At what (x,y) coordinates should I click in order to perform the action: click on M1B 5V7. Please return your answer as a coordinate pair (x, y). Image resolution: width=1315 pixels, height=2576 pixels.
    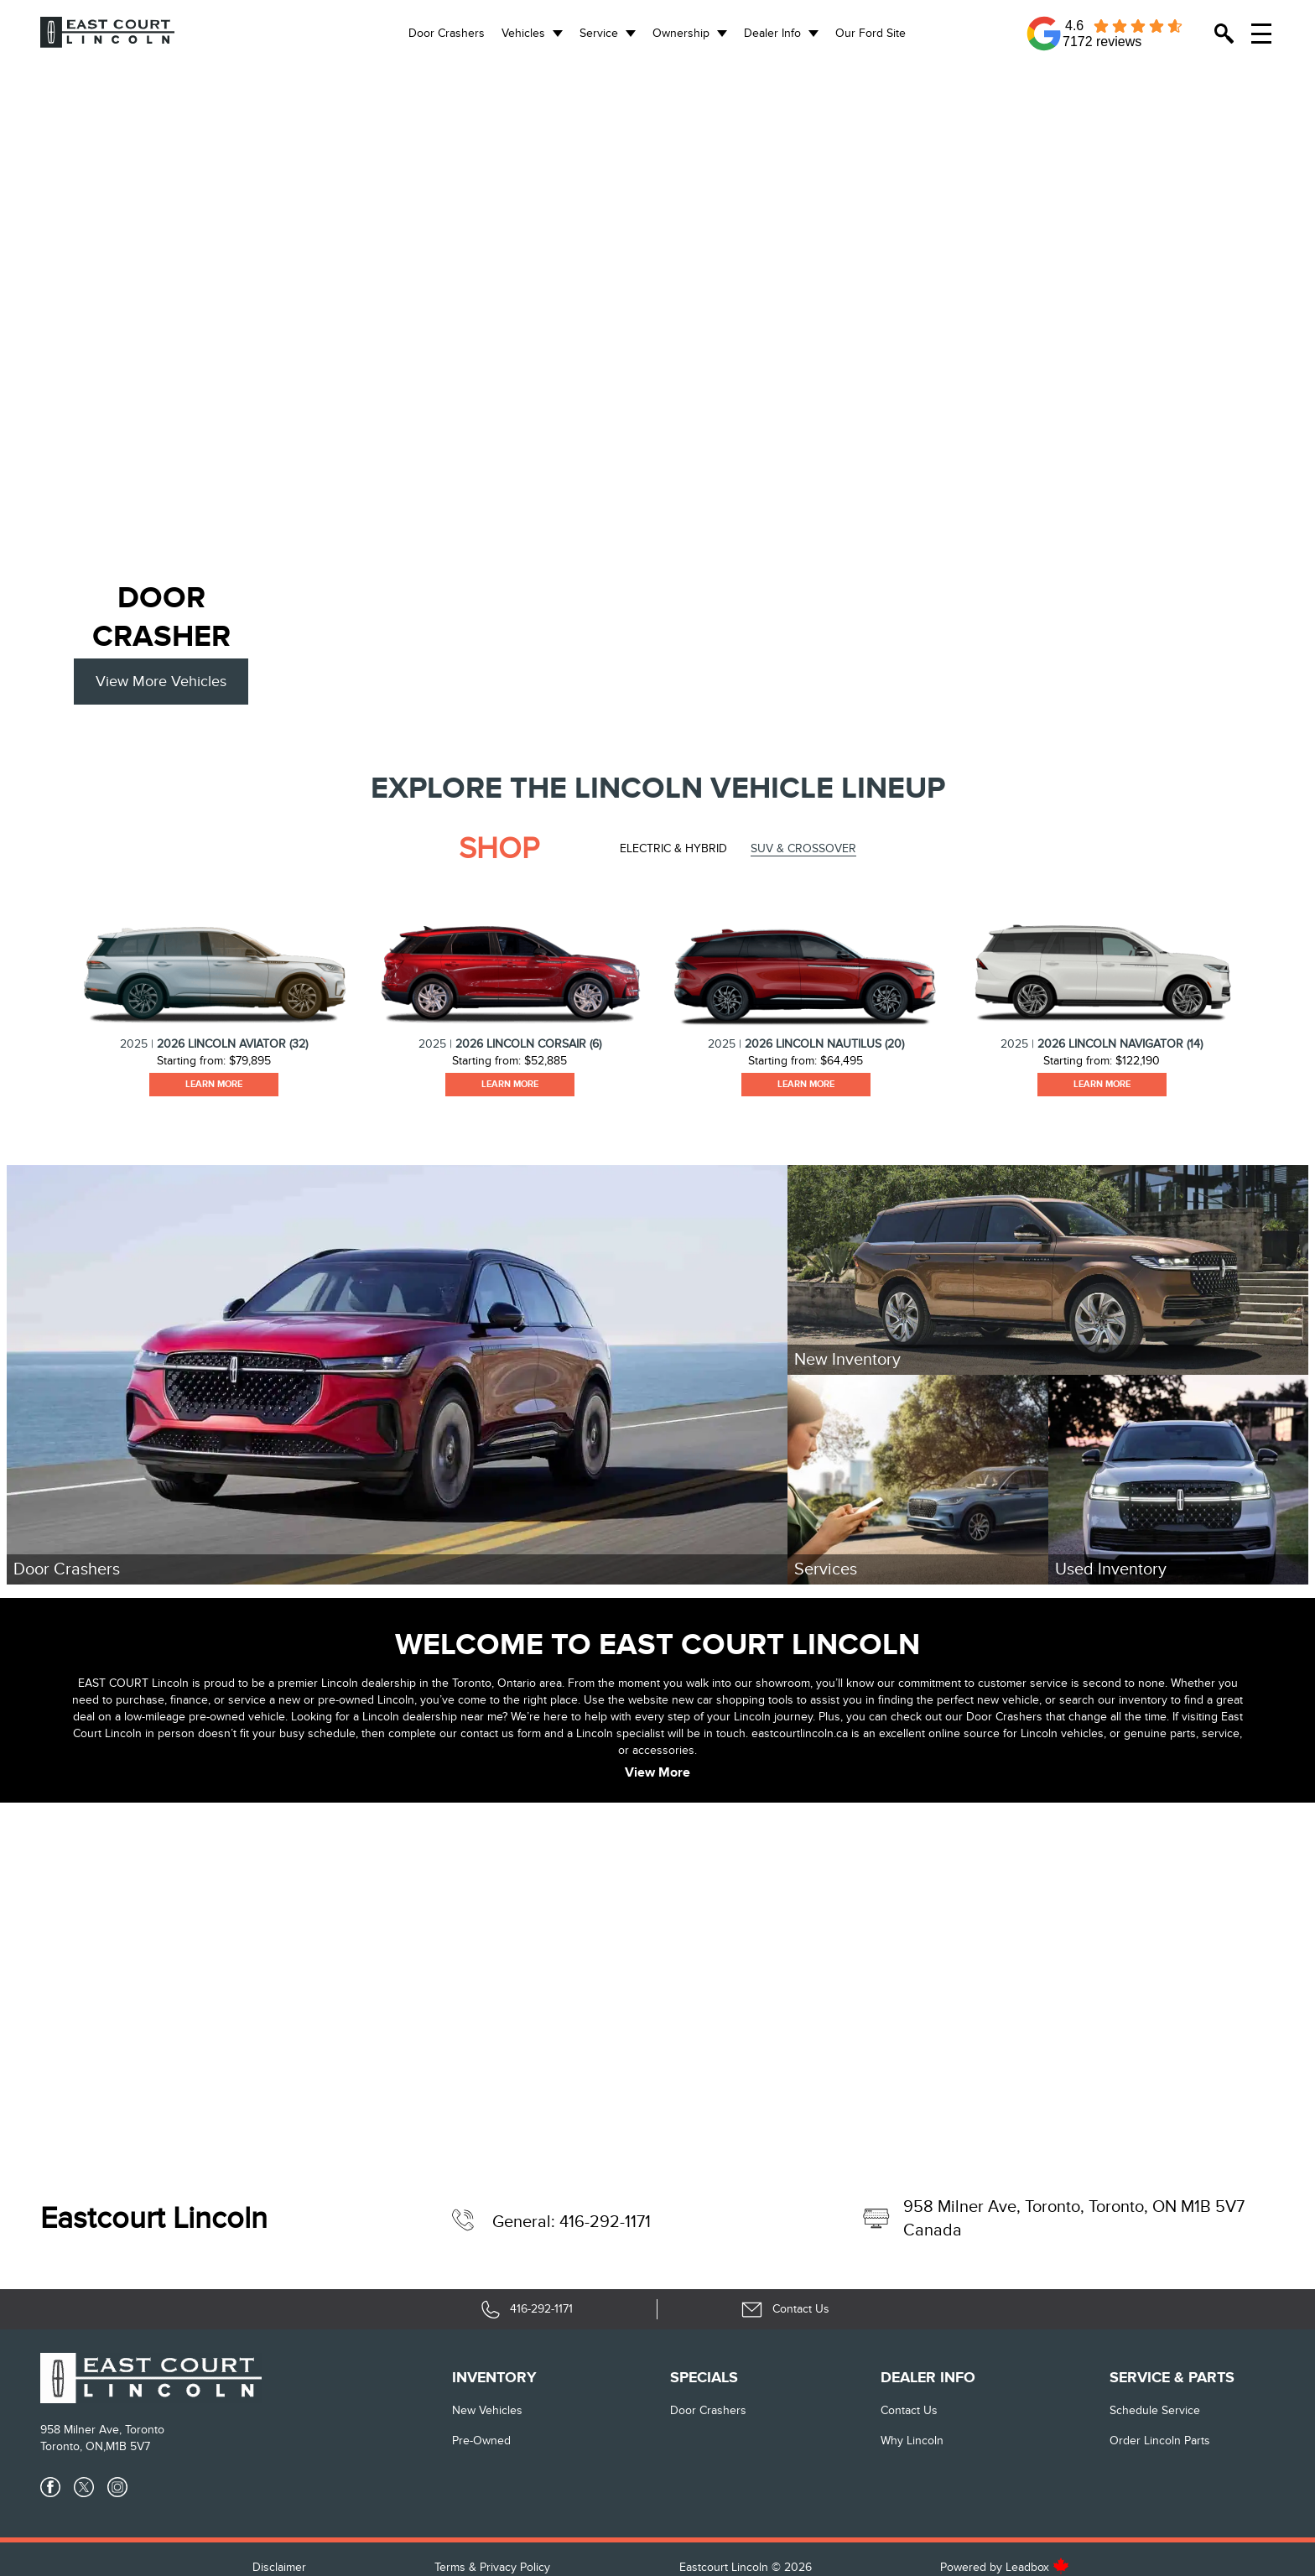
    Looking at the image, I should click on (128, 2446).